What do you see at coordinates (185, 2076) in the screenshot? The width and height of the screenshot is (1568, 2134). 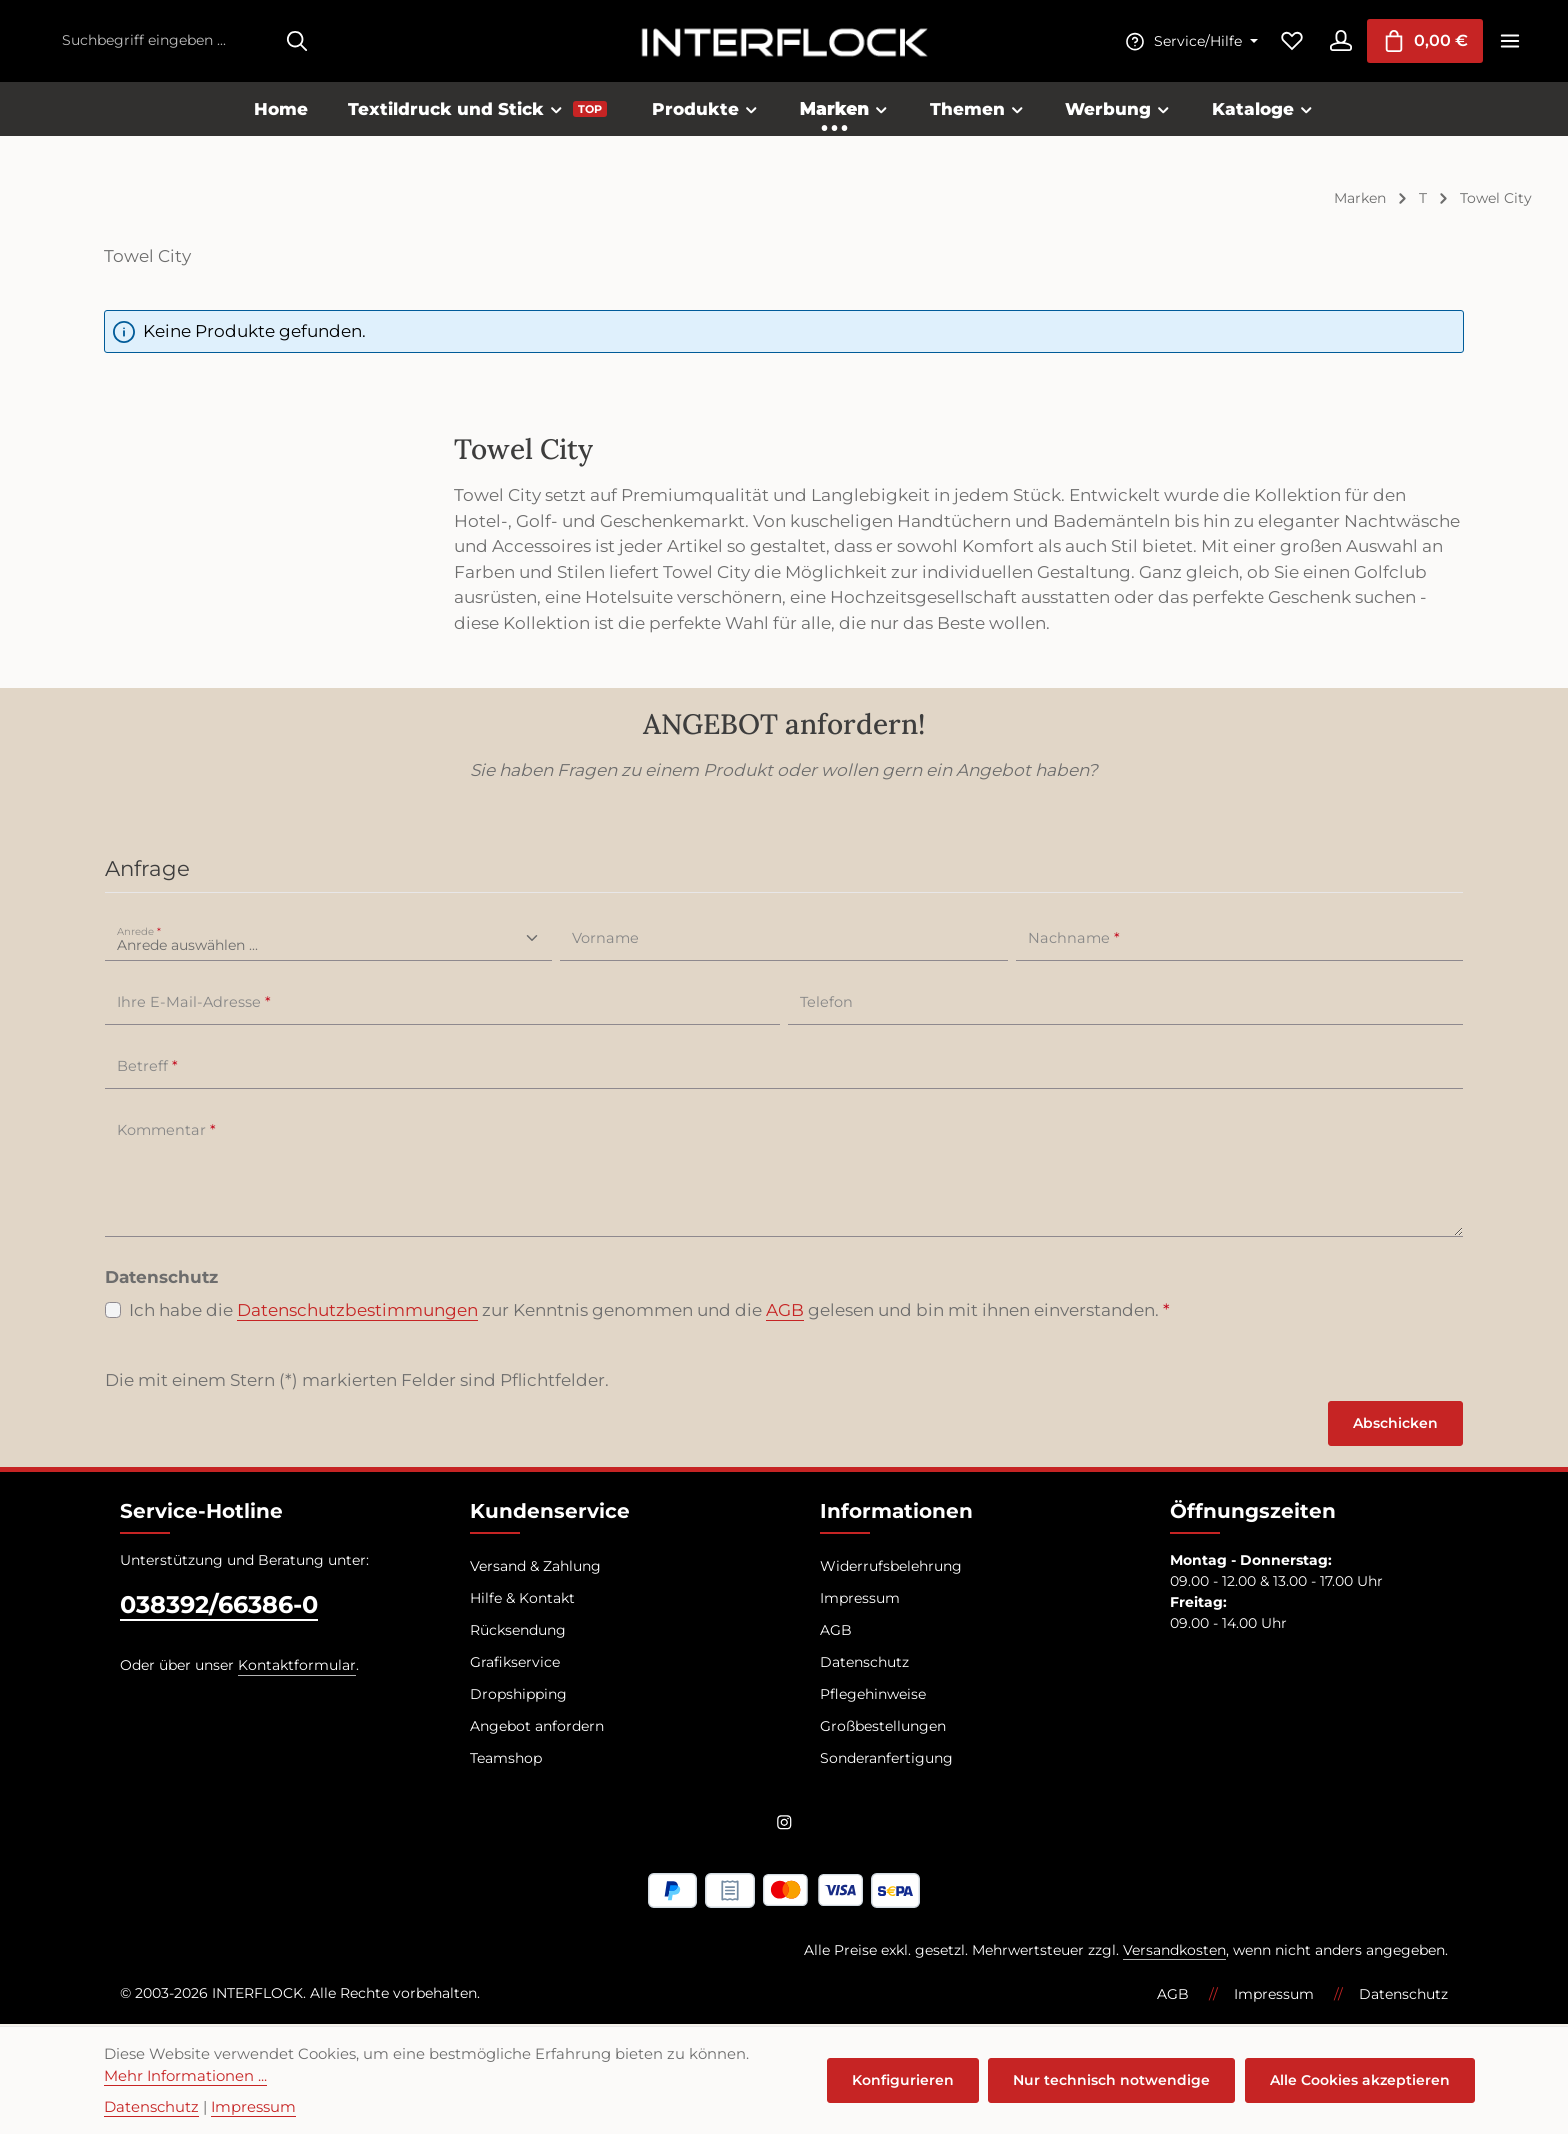 I see `Mehr Informationen ...` at bounding box center [185, 2076].